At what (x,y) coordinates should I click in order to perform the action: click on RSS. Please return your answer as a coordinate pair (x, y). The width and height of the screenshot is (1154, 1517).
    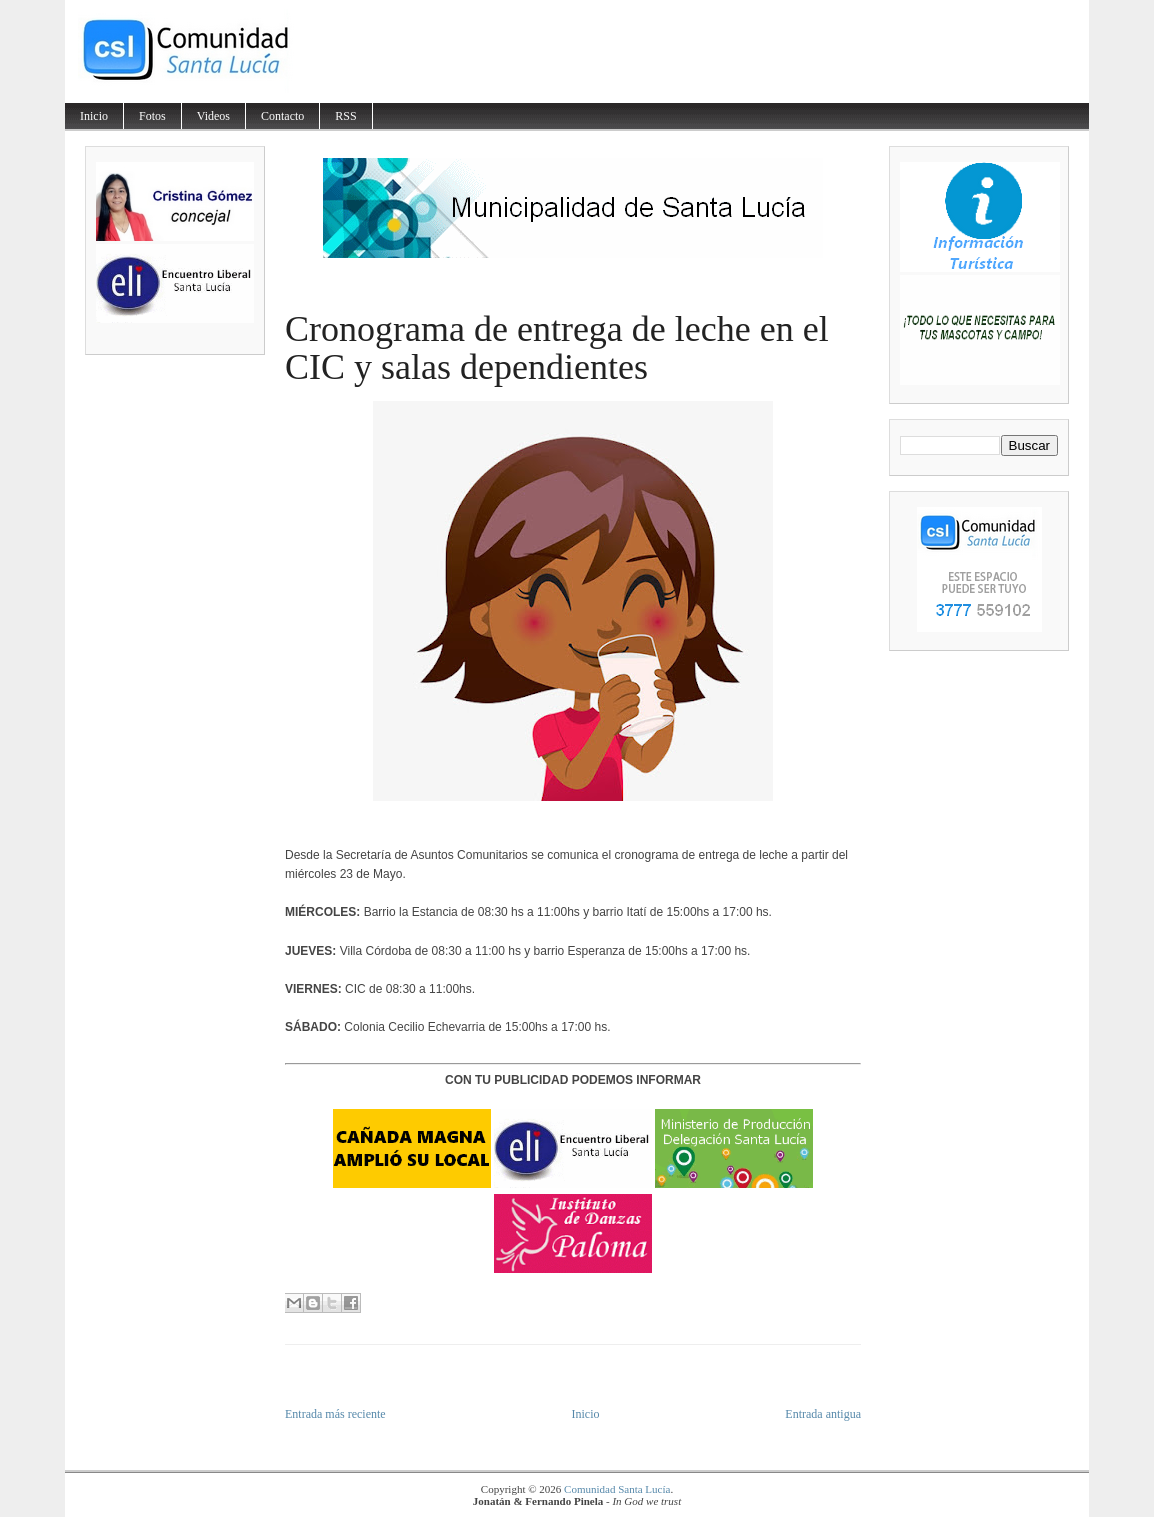
    Looking at the image, I should click on (345, 116).